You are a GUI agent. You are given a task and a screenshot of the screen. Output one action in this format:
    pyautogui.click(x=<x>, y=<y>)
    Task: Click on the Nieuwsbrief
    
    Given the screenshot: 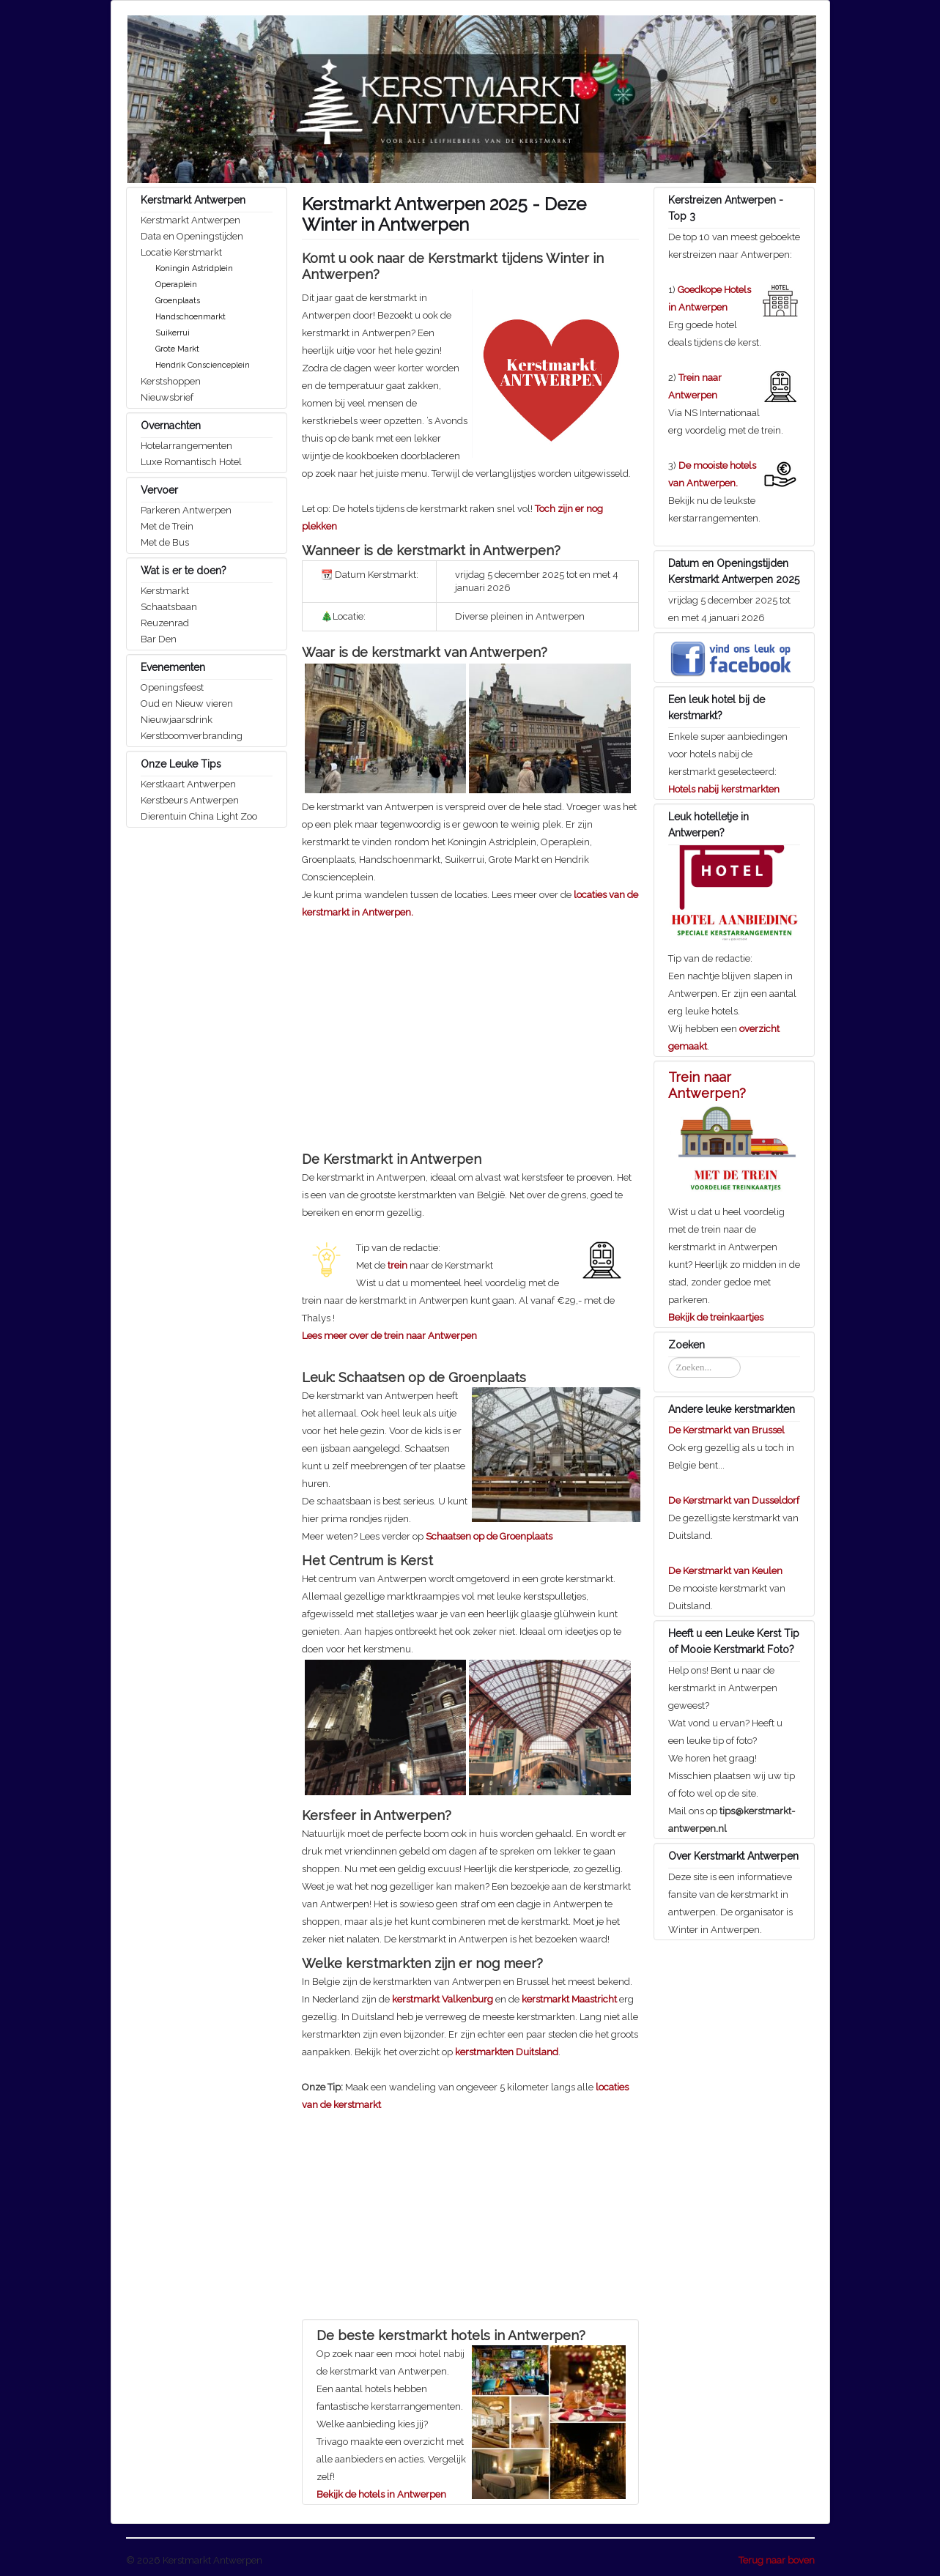 What is the action you would take?
    pyautogui.click(x=167, y=397)
    